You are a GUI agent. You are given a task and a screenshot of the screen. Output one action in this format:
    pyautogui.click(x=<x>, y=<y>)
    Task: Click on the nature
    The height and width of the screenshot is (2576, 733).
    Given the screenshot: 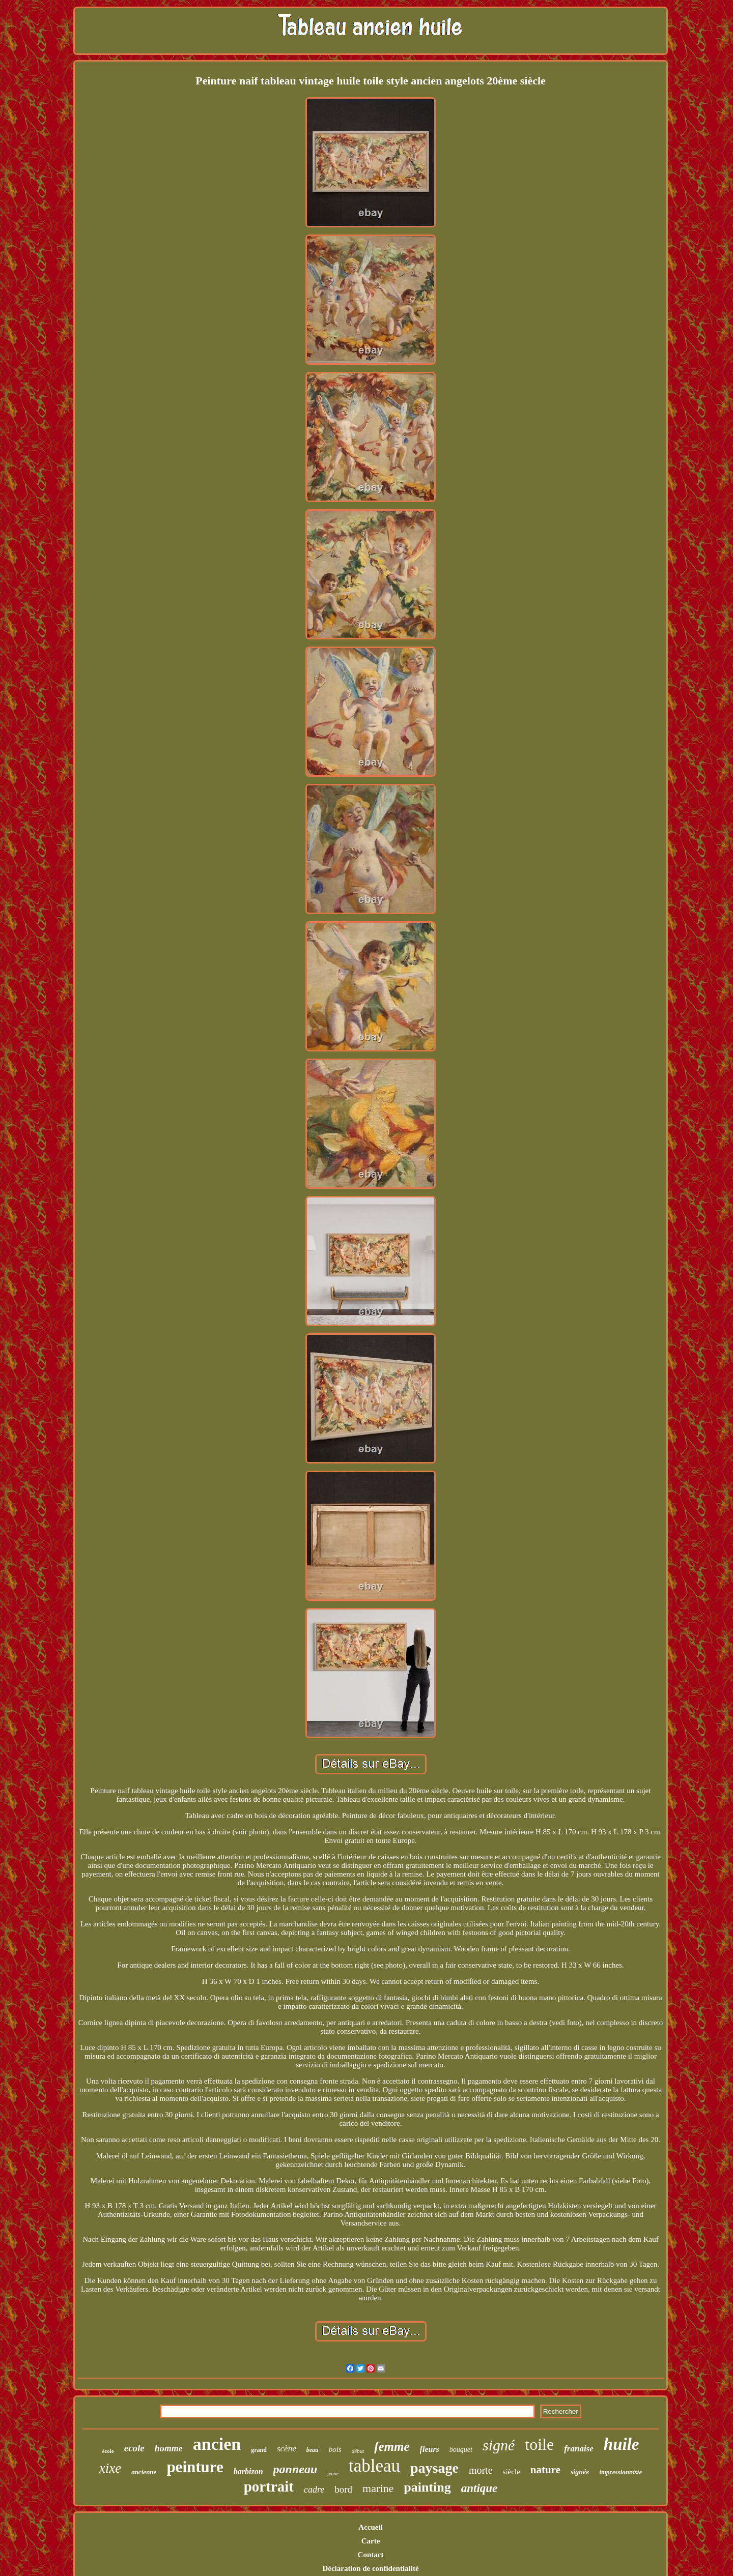 What is the action you would take?
    pyautogui.click(x=545, y=2470)
    